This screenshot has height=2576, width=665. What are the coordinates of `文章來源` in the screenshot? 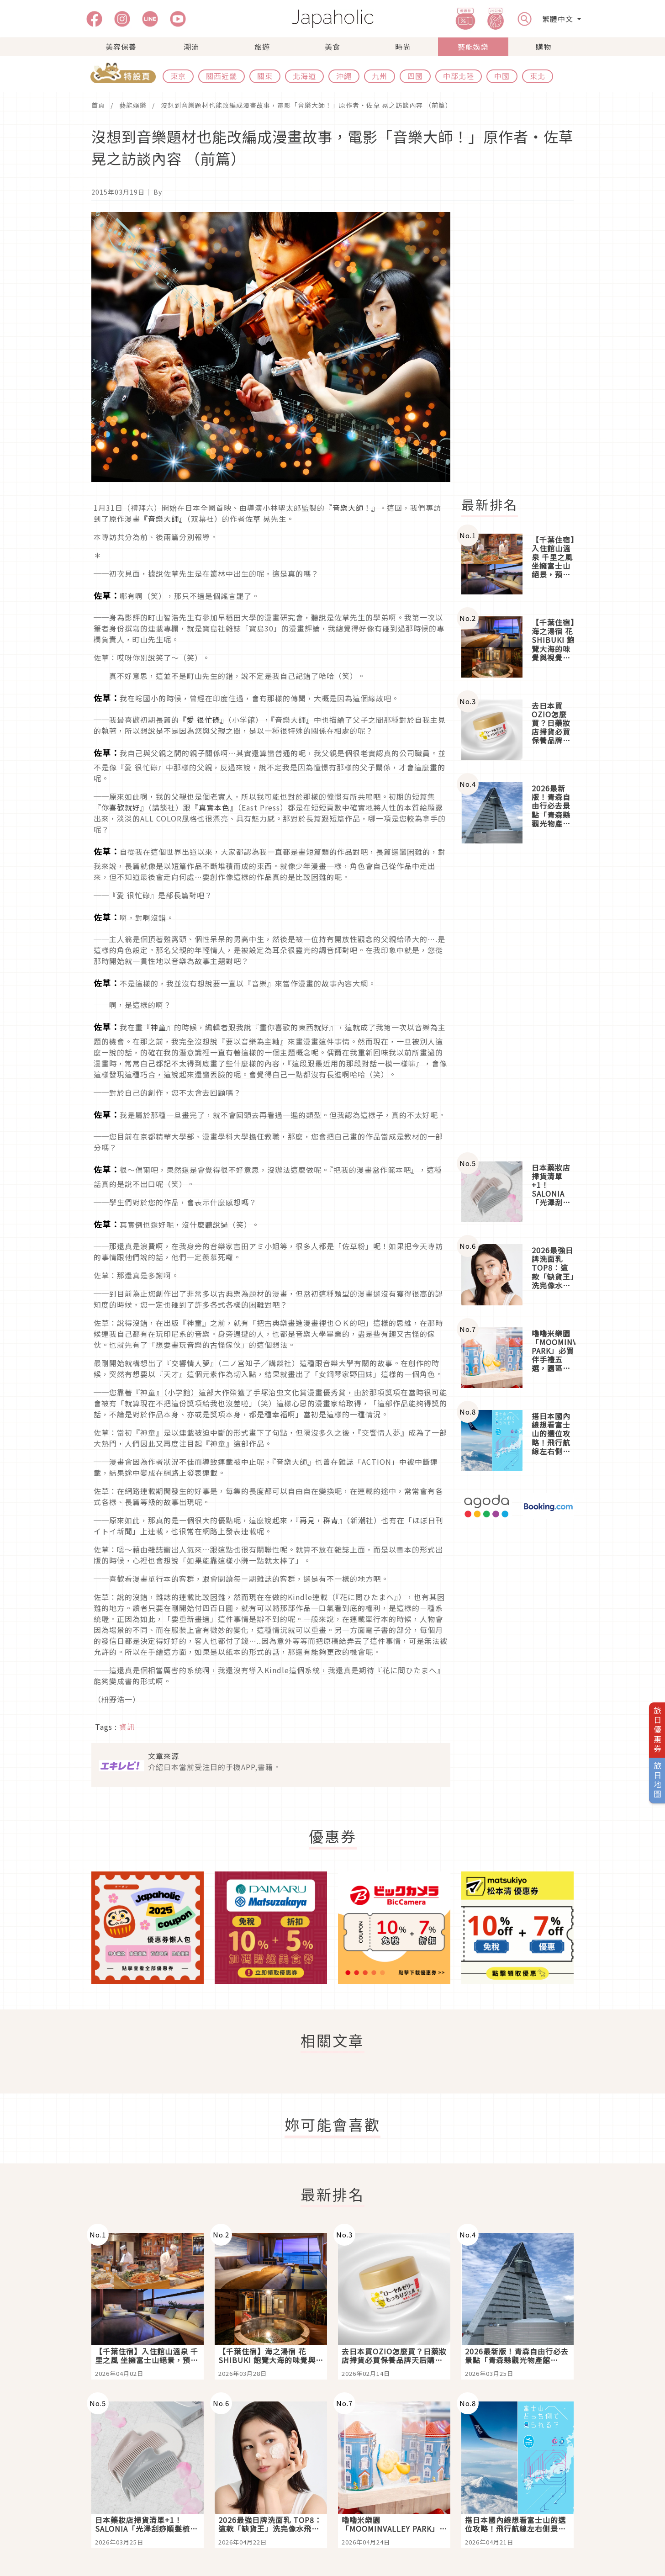 It's located at (163, 1755).